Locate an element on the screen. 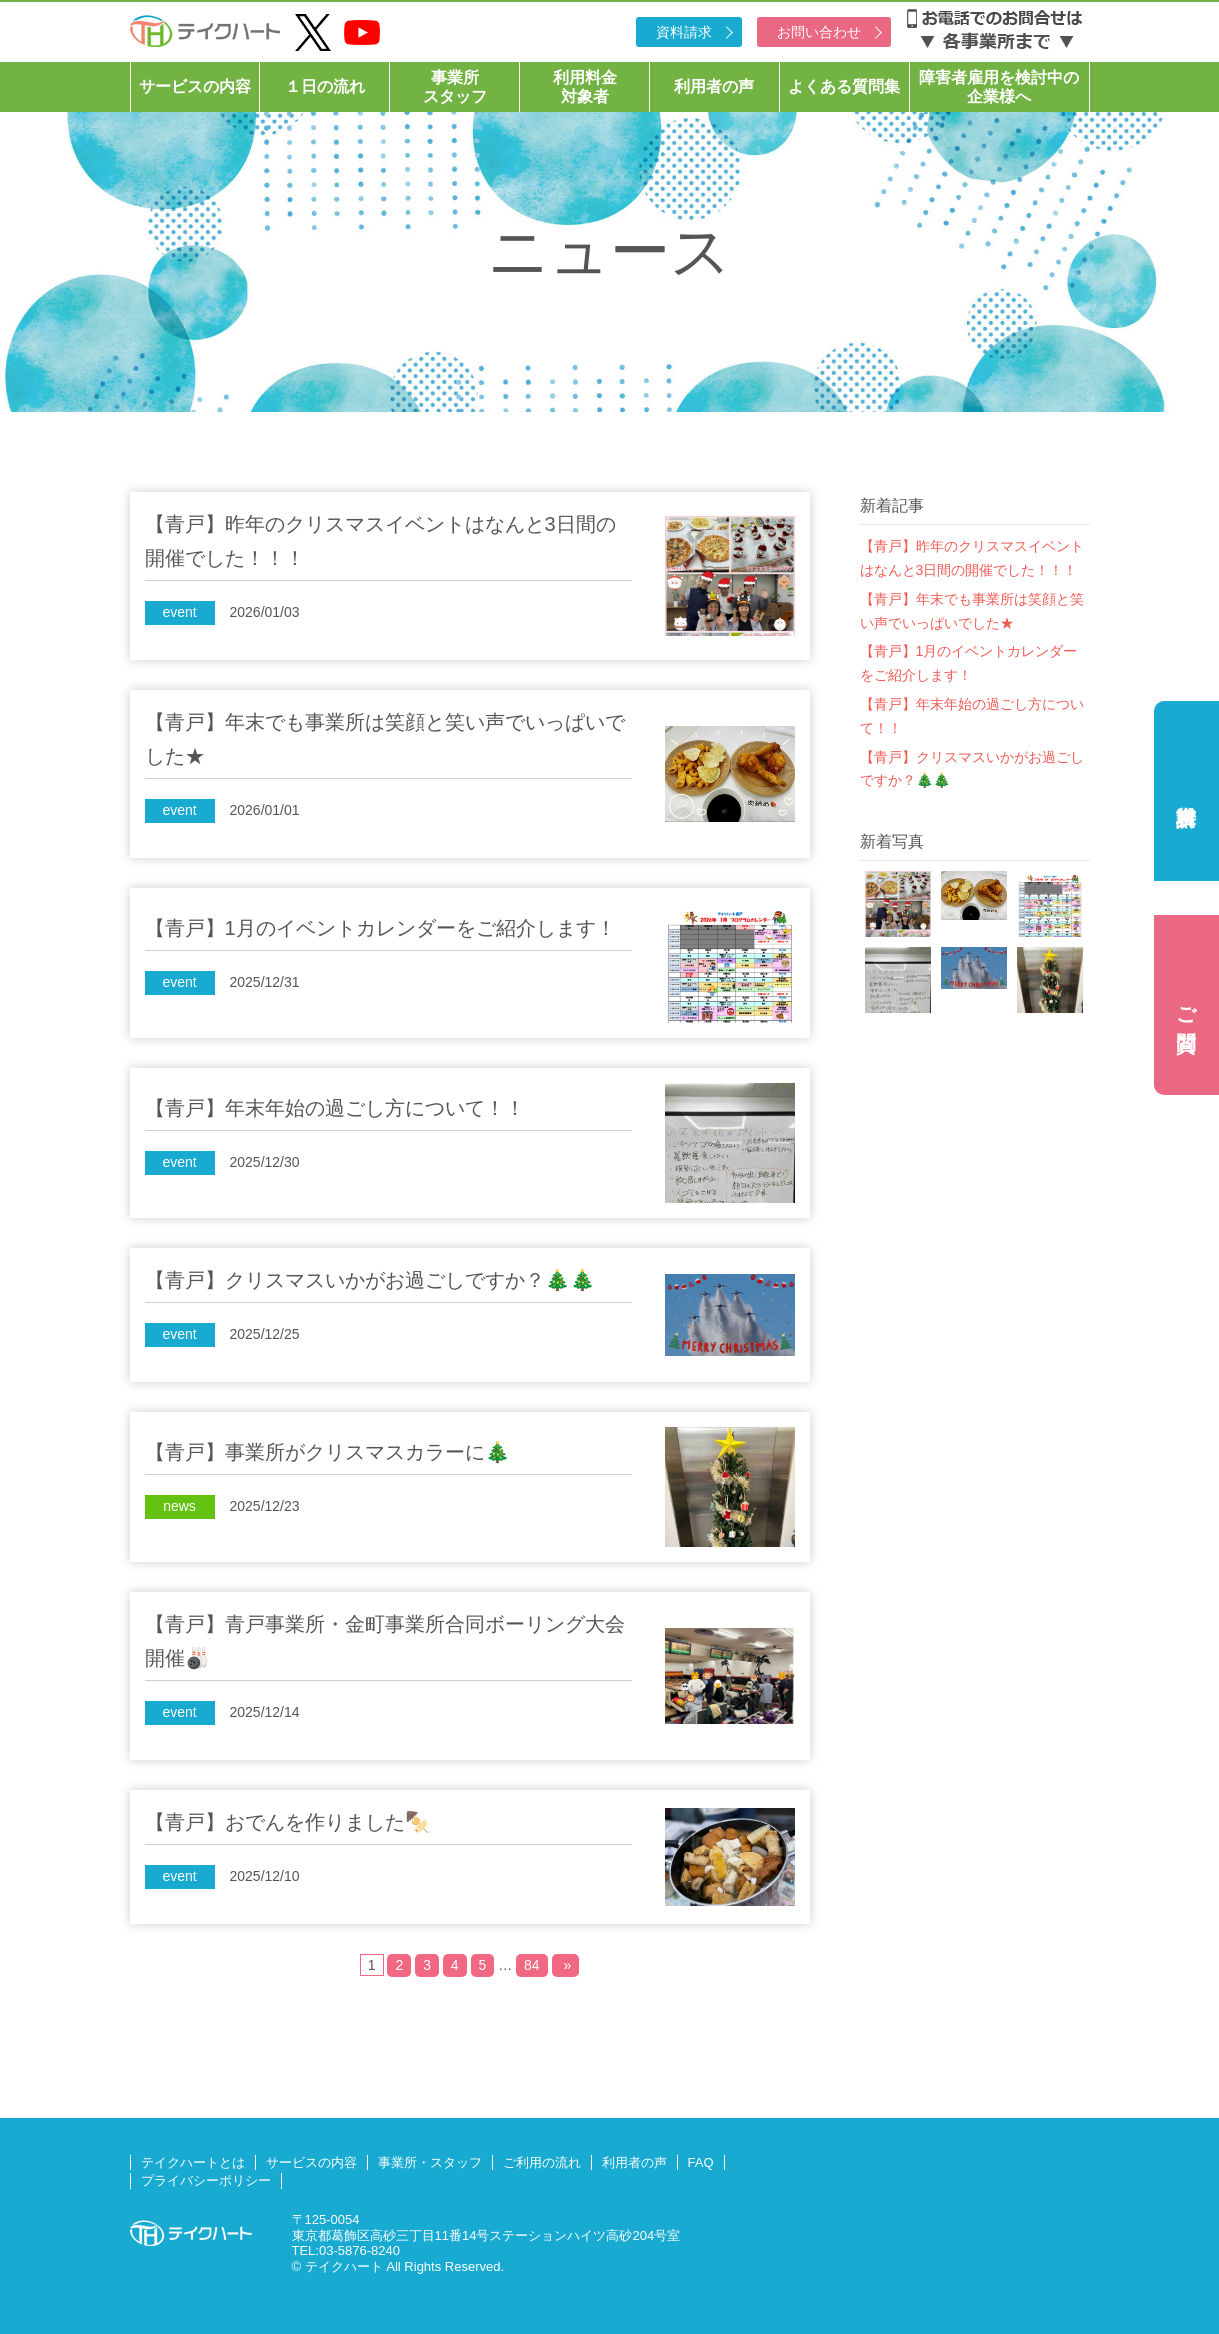 The height and width of the screenshot is (2334, 1219). 事業所スタッフ is located at coordinates (455, 87).